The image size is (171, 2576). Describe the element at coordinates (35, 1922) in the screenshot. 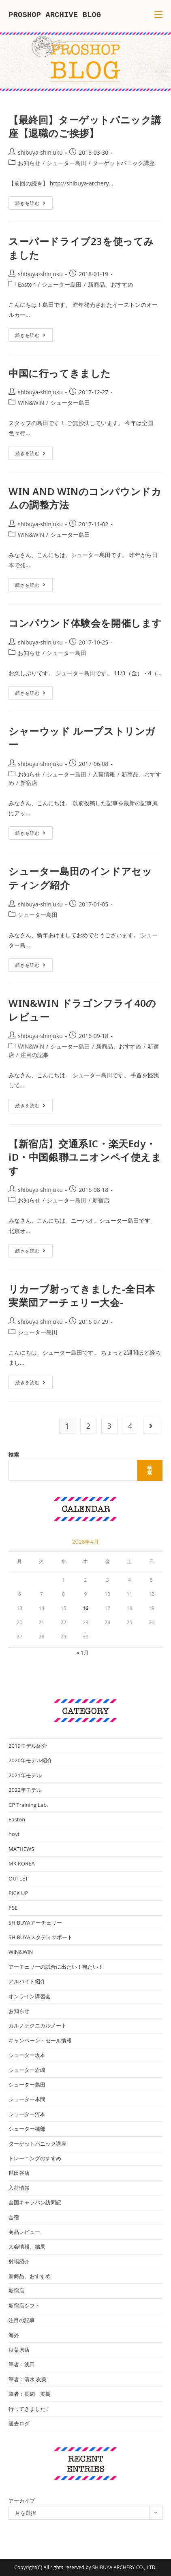

I see `SHIBUYAアーチェリー` at that location.